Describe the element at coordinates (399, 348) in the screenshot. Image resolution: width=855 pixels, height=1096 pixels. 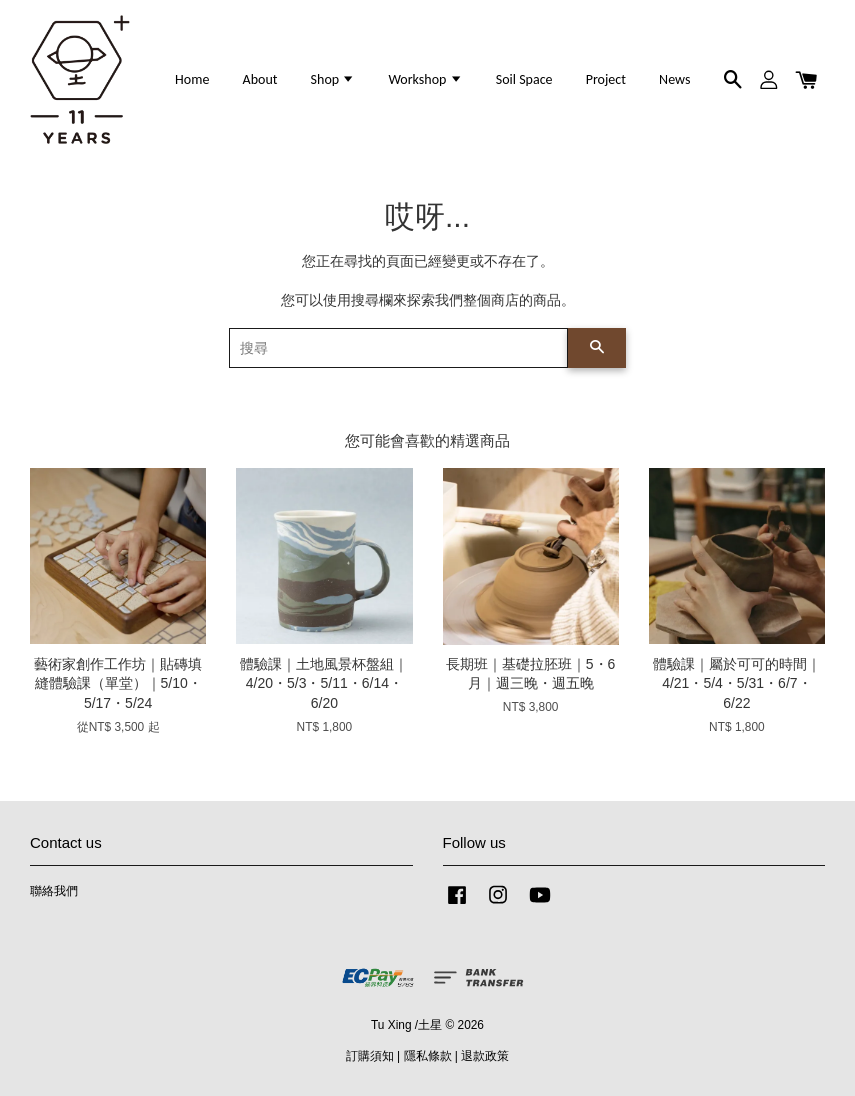
I see `[搜尋]` at that location.